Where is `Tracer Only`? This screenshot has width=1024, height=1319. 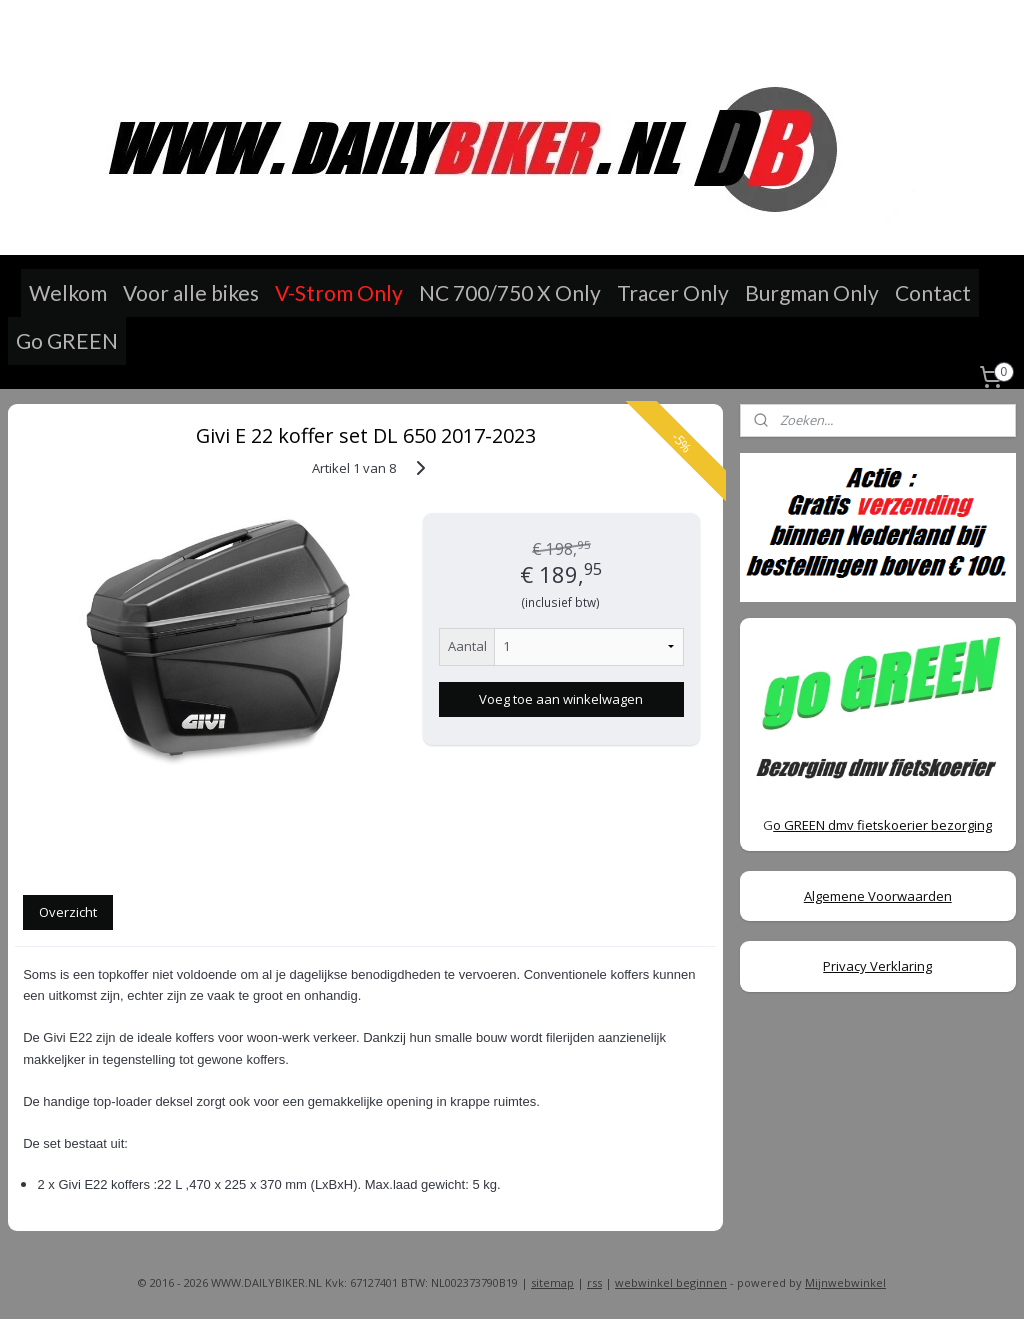 Tracer Only is located at coordinates (673, 292).